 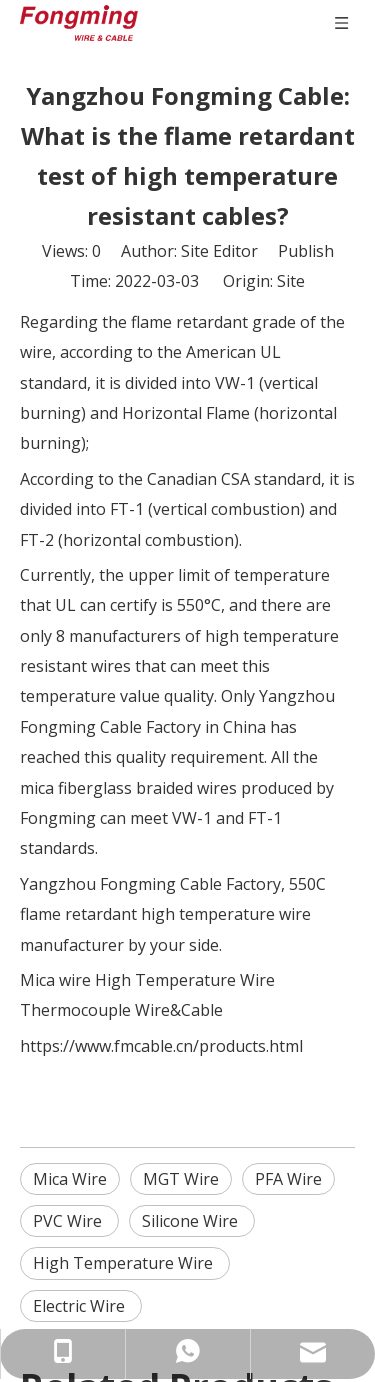 I want to click on Mica Wire, so click(x=70, y=1179).